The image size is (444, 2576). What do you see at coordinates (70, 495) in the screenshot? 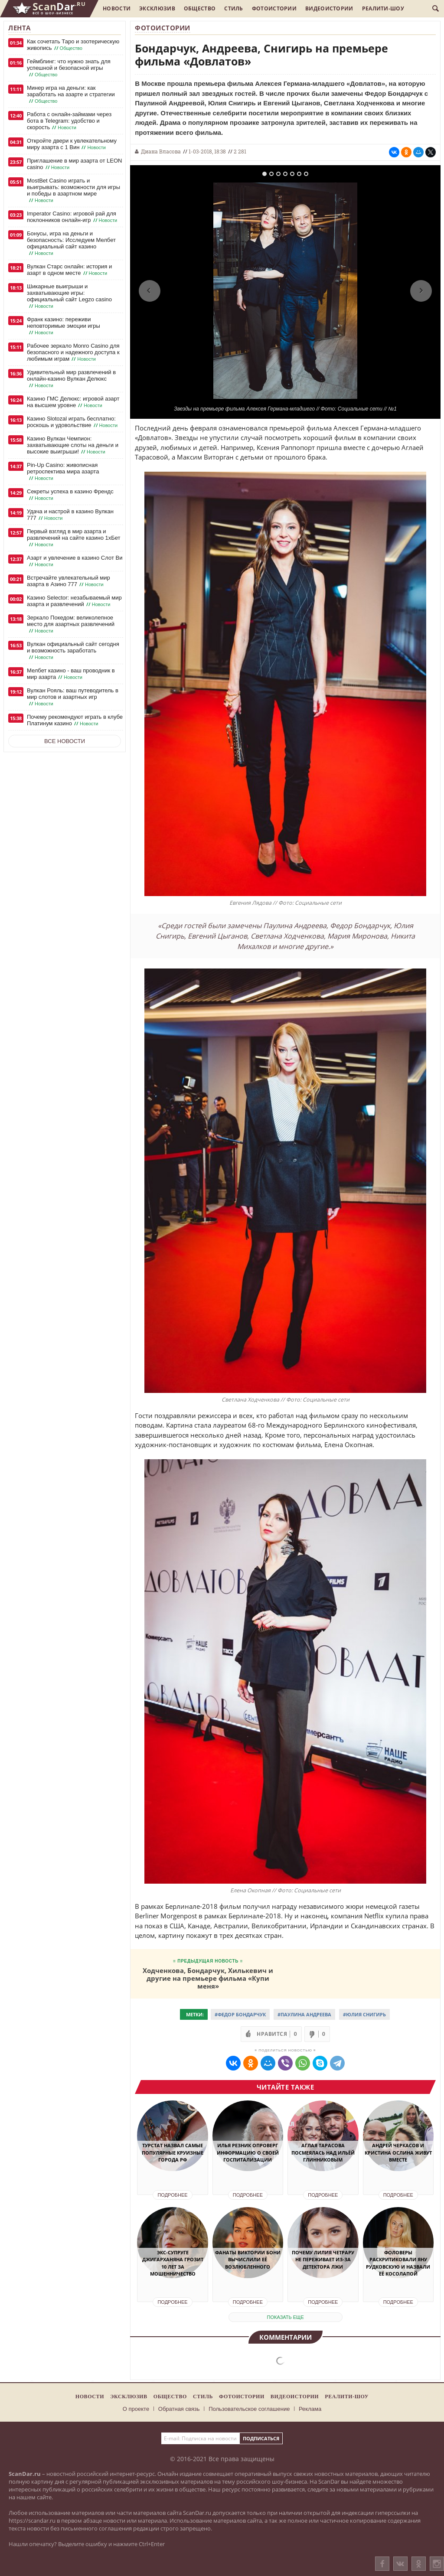
I see `Секреты успеха в казино Френдс` at bounding box center [70, 495].